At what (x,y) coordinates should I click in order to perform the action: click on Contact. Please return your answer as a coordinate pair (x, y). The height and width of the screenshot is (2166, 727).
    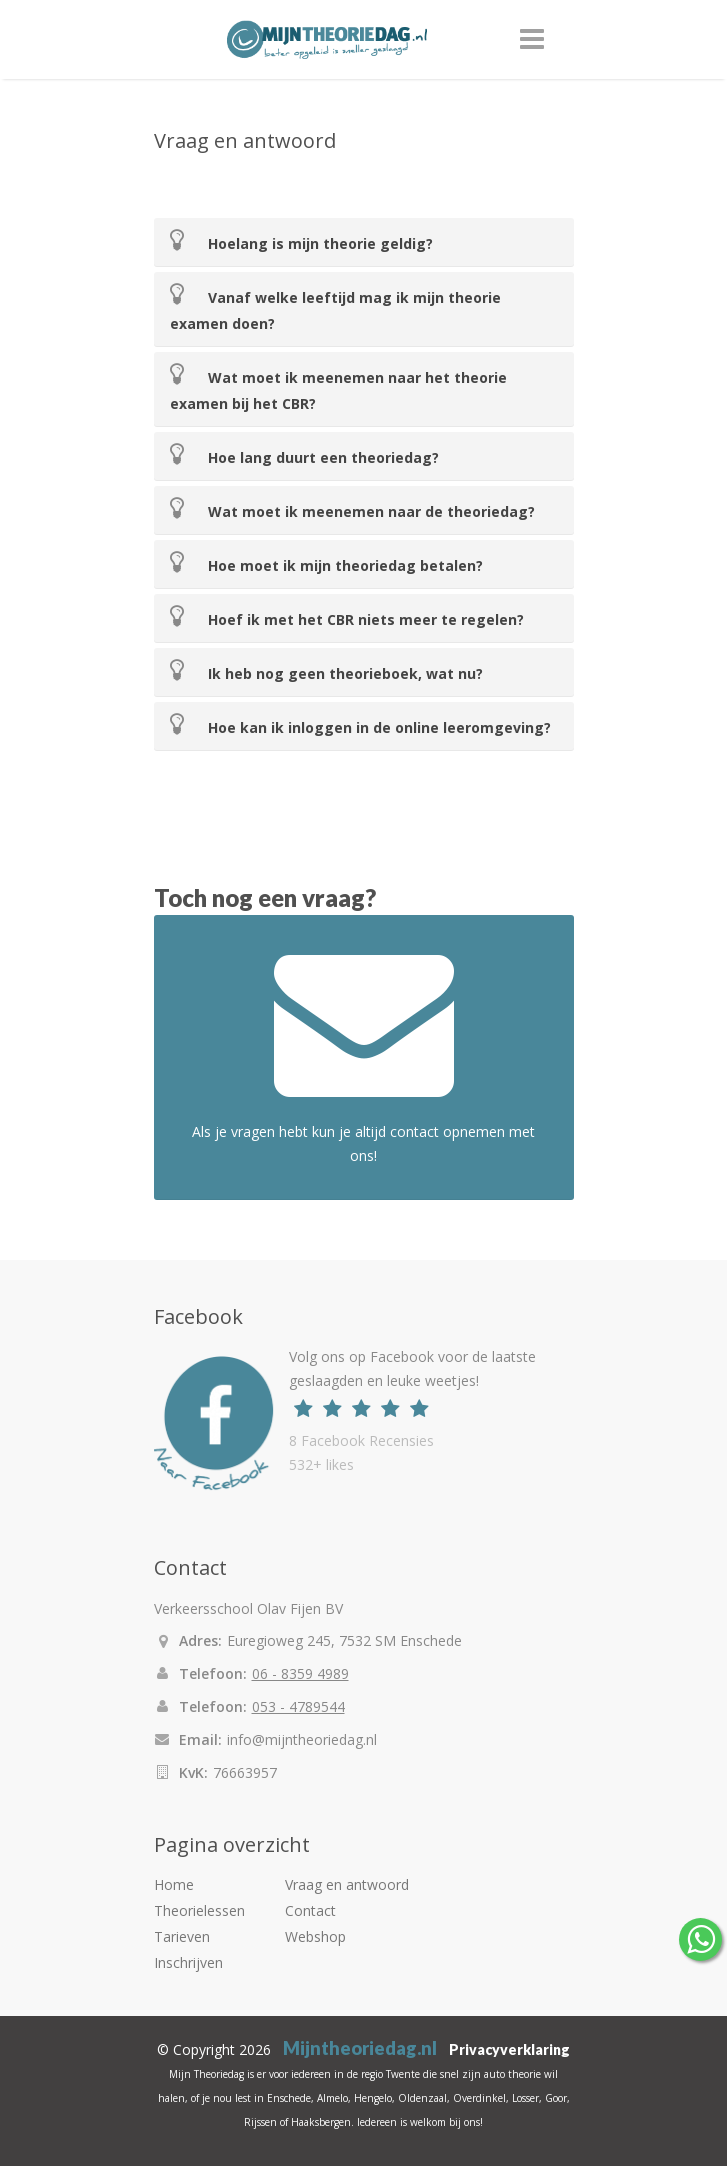
    Looking at the image, I should click on (310, 1910).